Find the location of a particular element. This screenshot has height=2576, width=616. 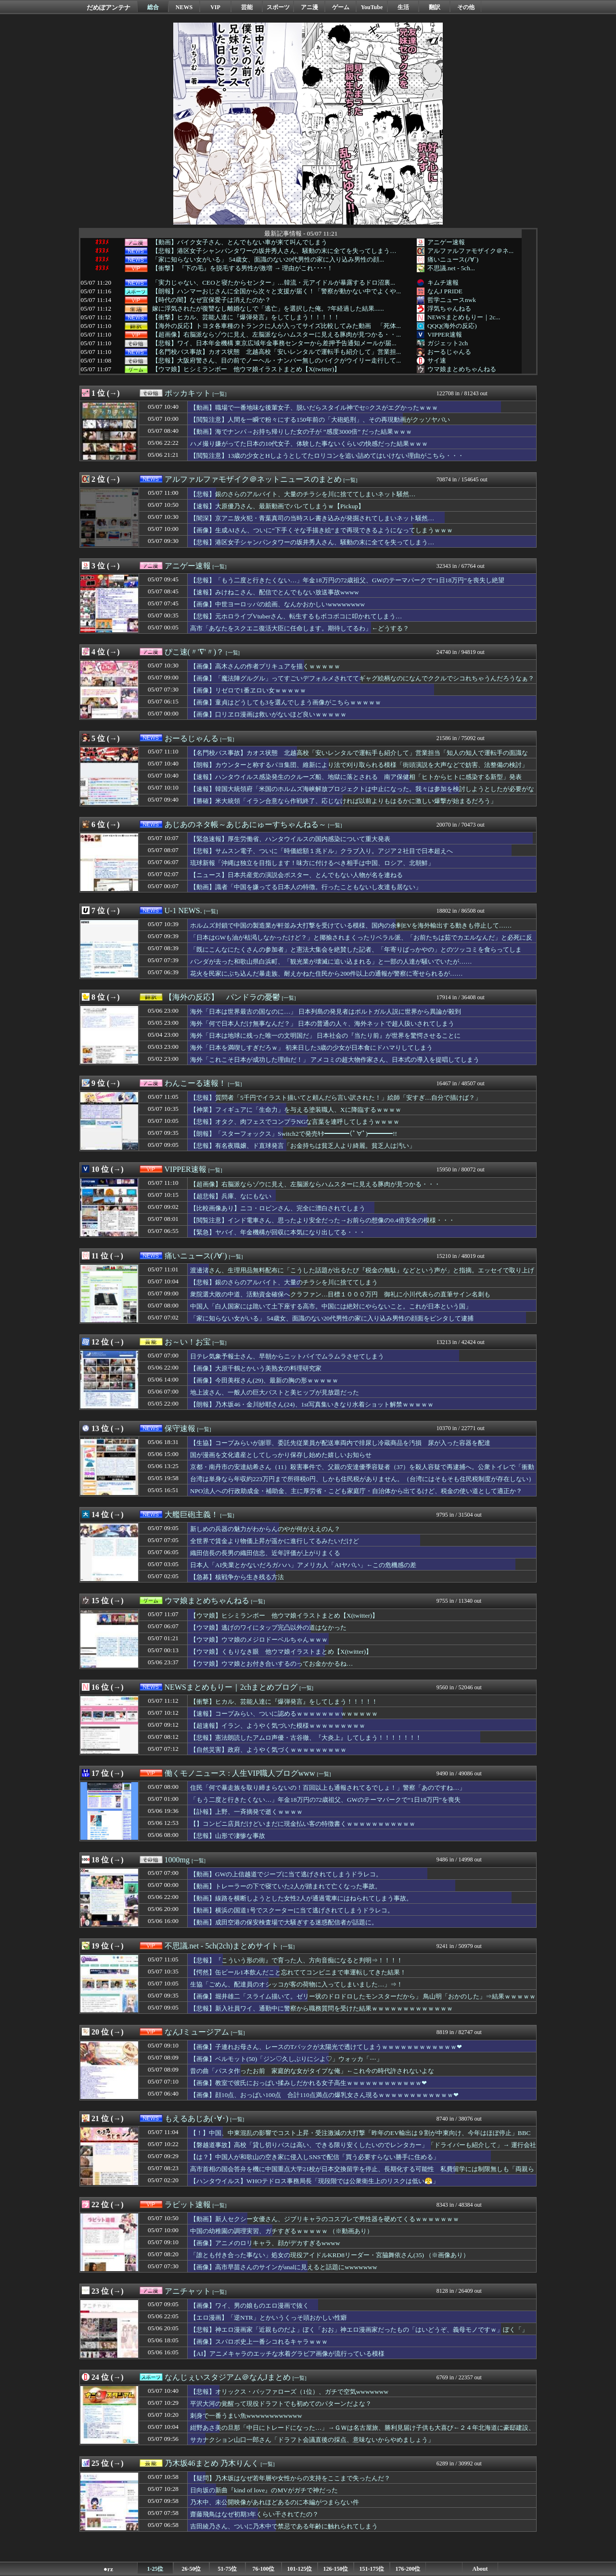

NEWS is located at coordinates (184, 7).